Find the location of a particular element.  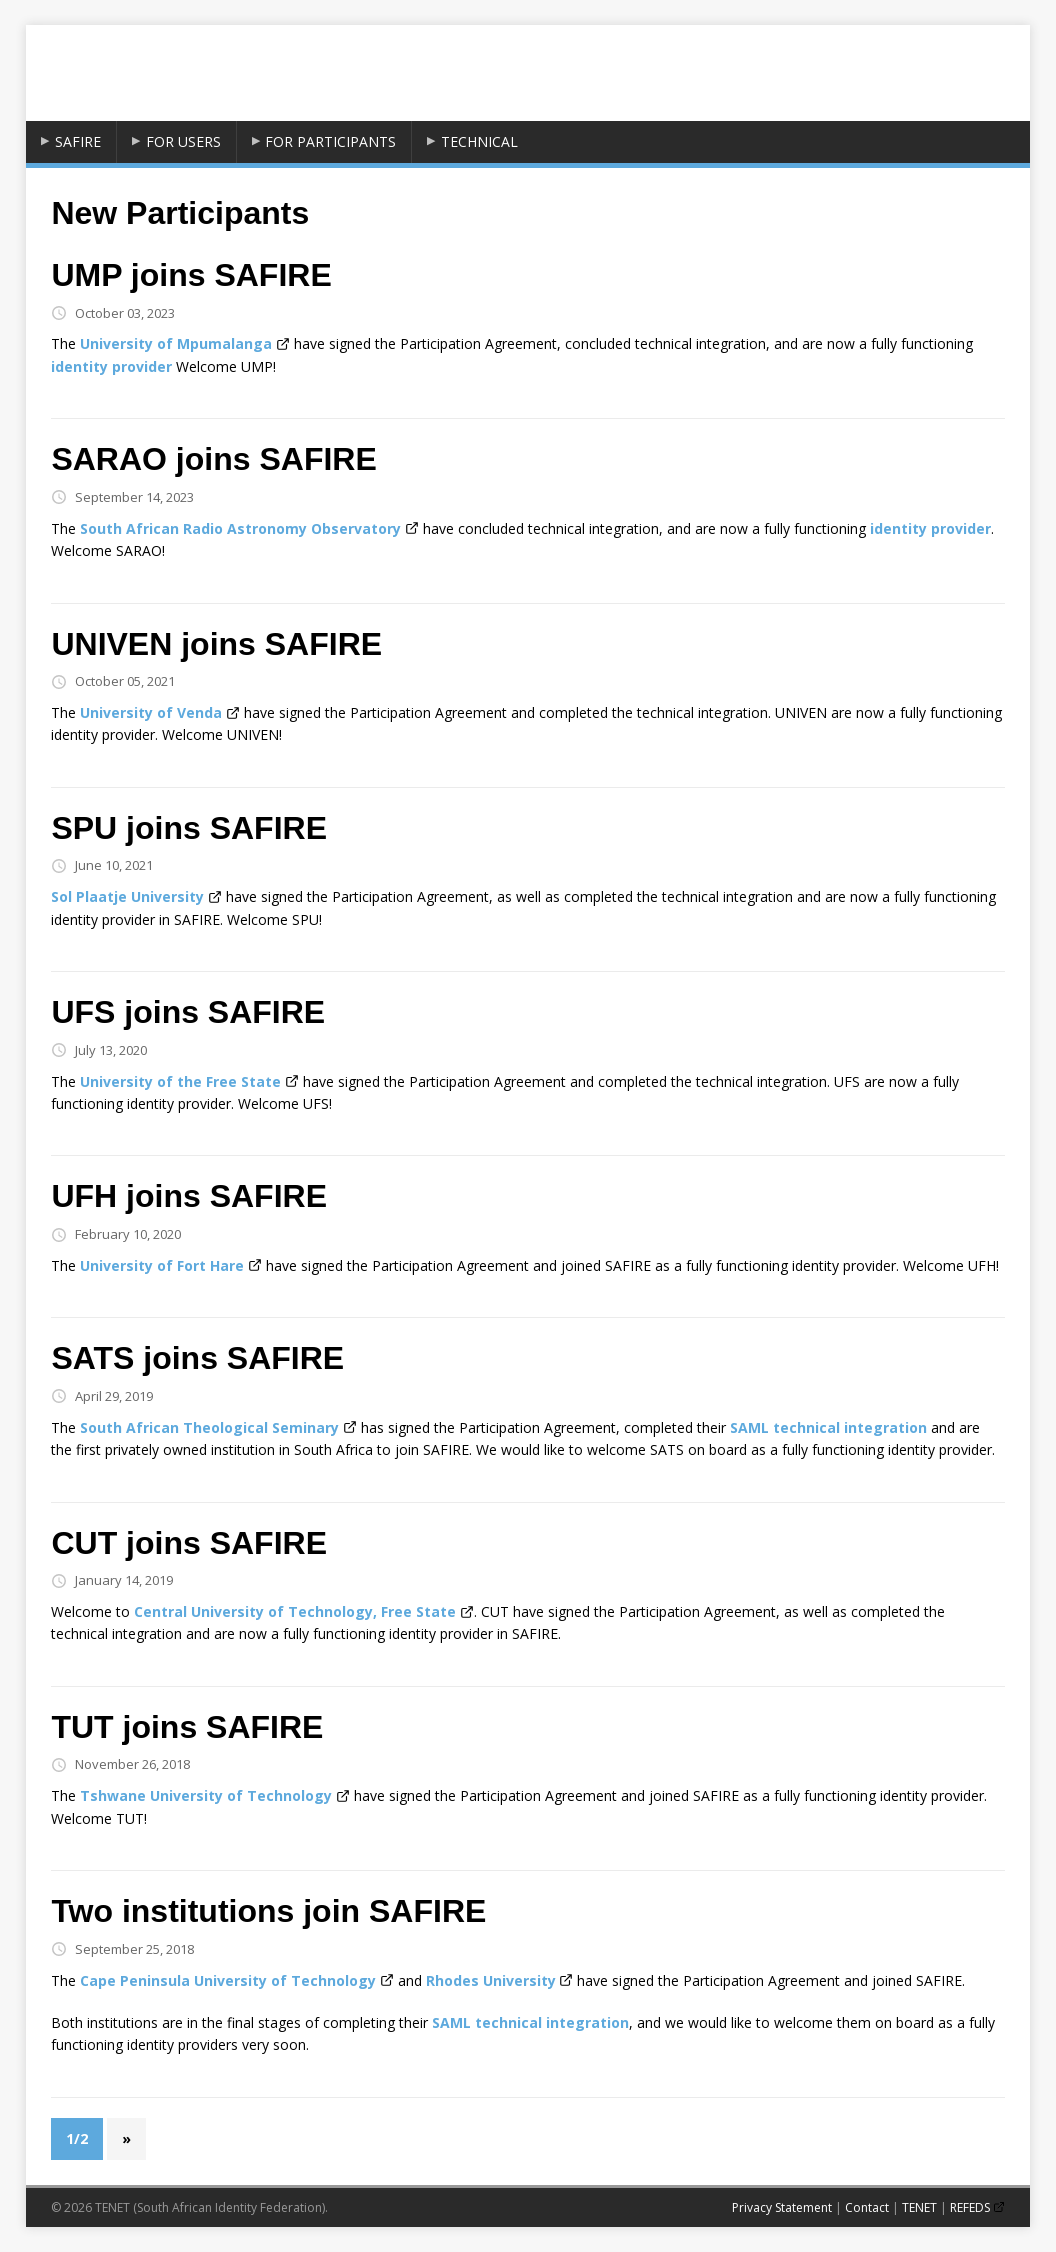

South African Radio Astronomy Observatory is located at coordinates (240, 528).